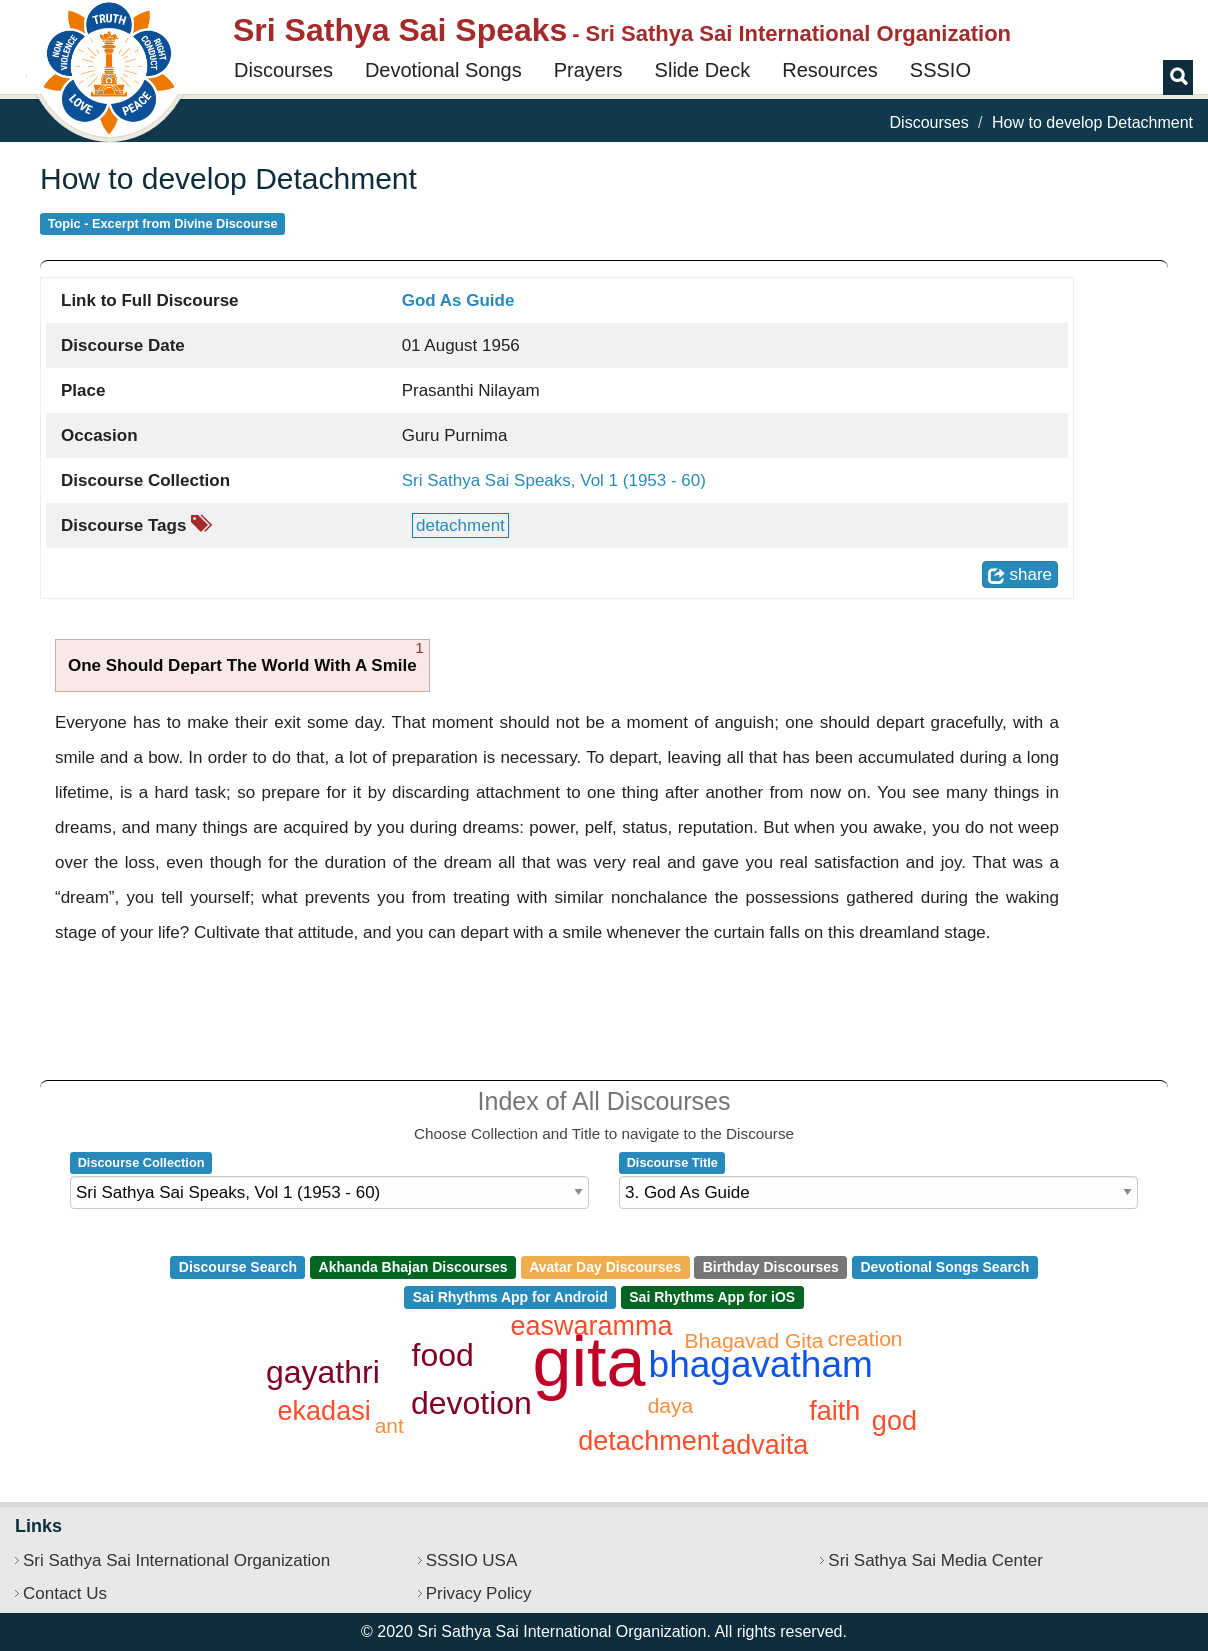 The image size is (1208, 1651). What do you see at coordinates (323, 1372) in the screenshot?
I see `gayathri` at bounding box center [323, 1372].